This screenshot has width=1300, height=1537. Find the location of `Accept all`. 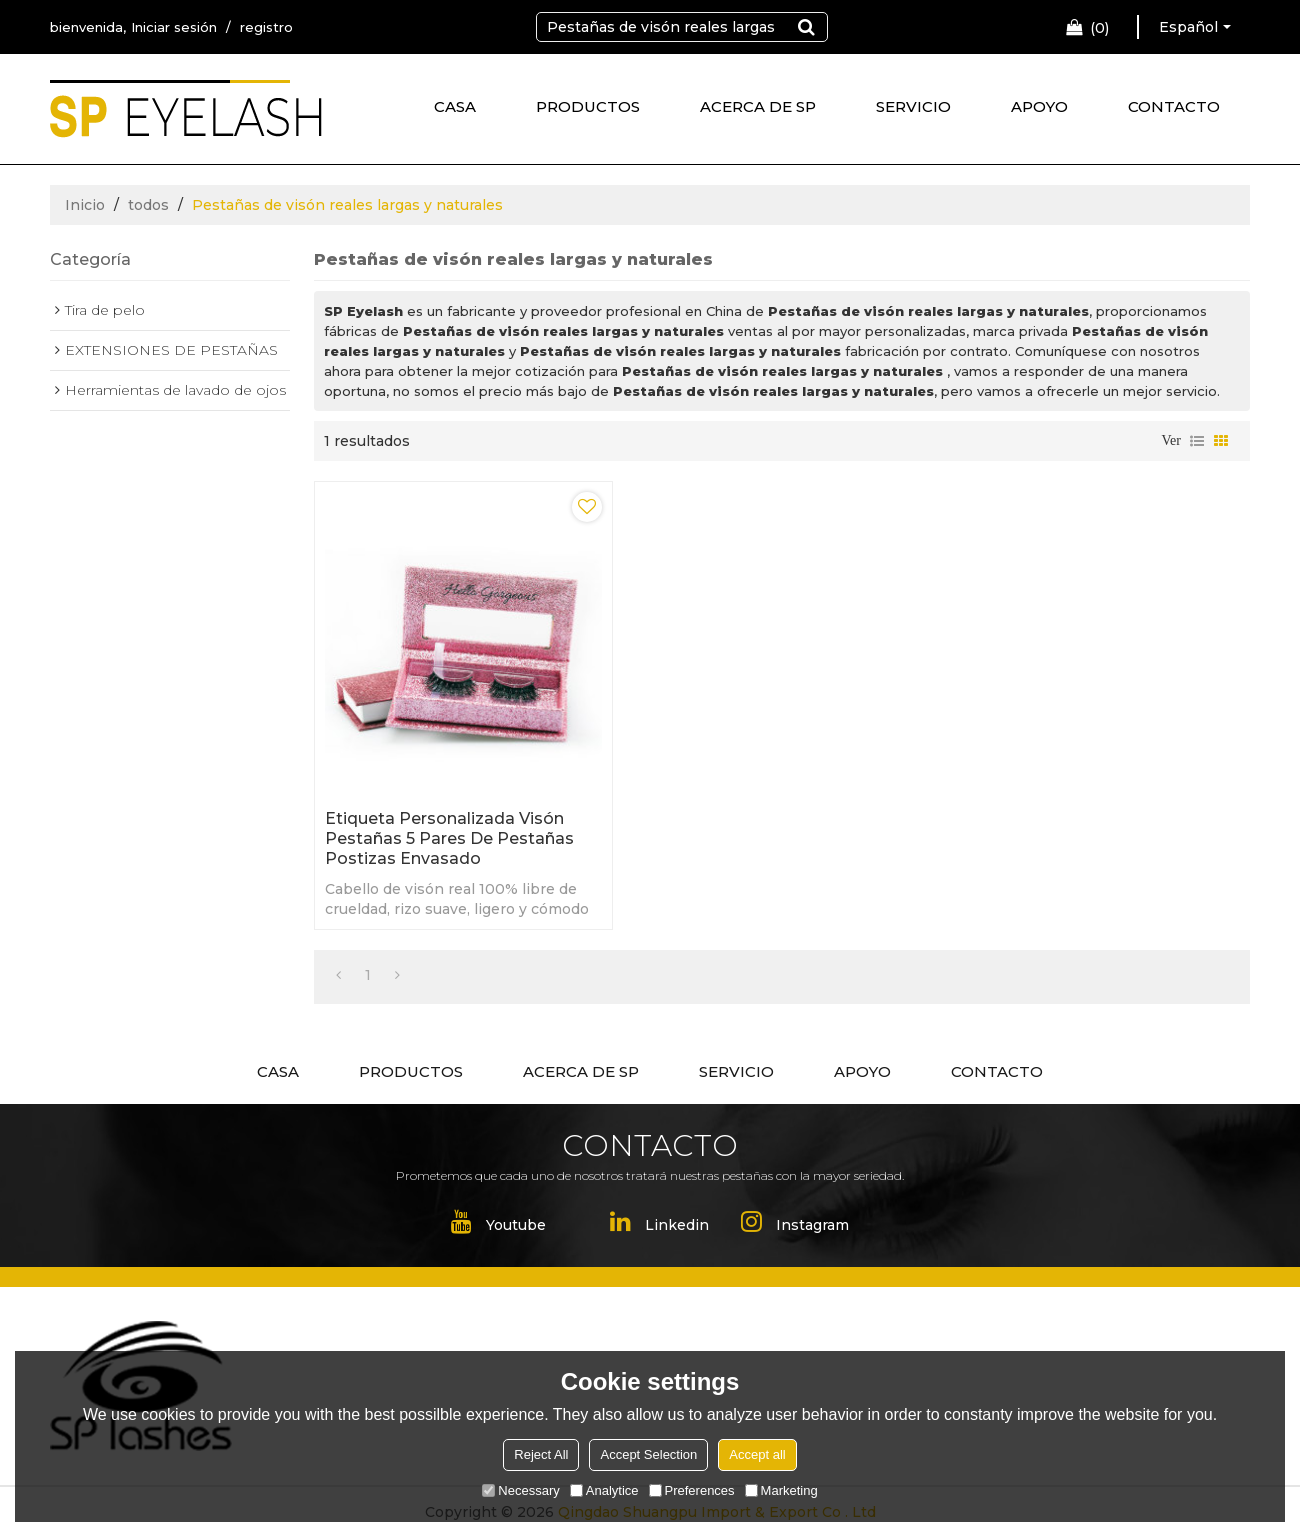

Accept all is located at coordinates (757, 1454).